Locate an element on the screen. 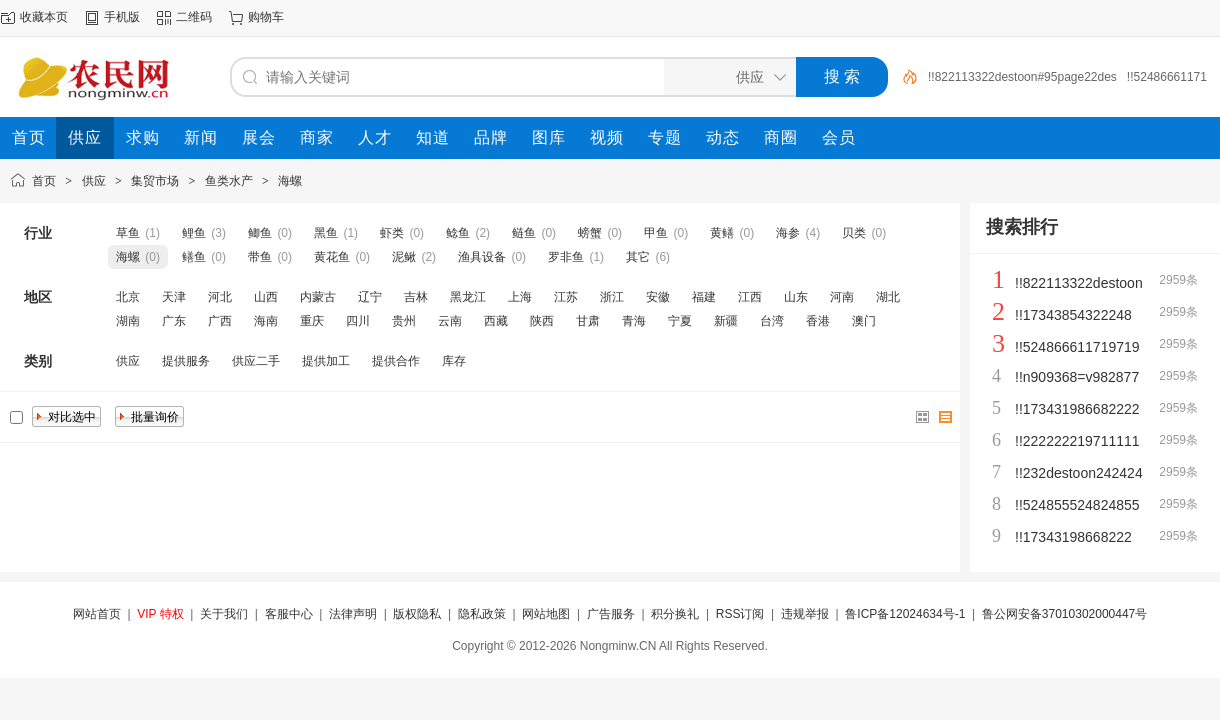 The height and width of the screenshot is (720, 1220). 鲢鱼 is located at coordinates (524, 233).